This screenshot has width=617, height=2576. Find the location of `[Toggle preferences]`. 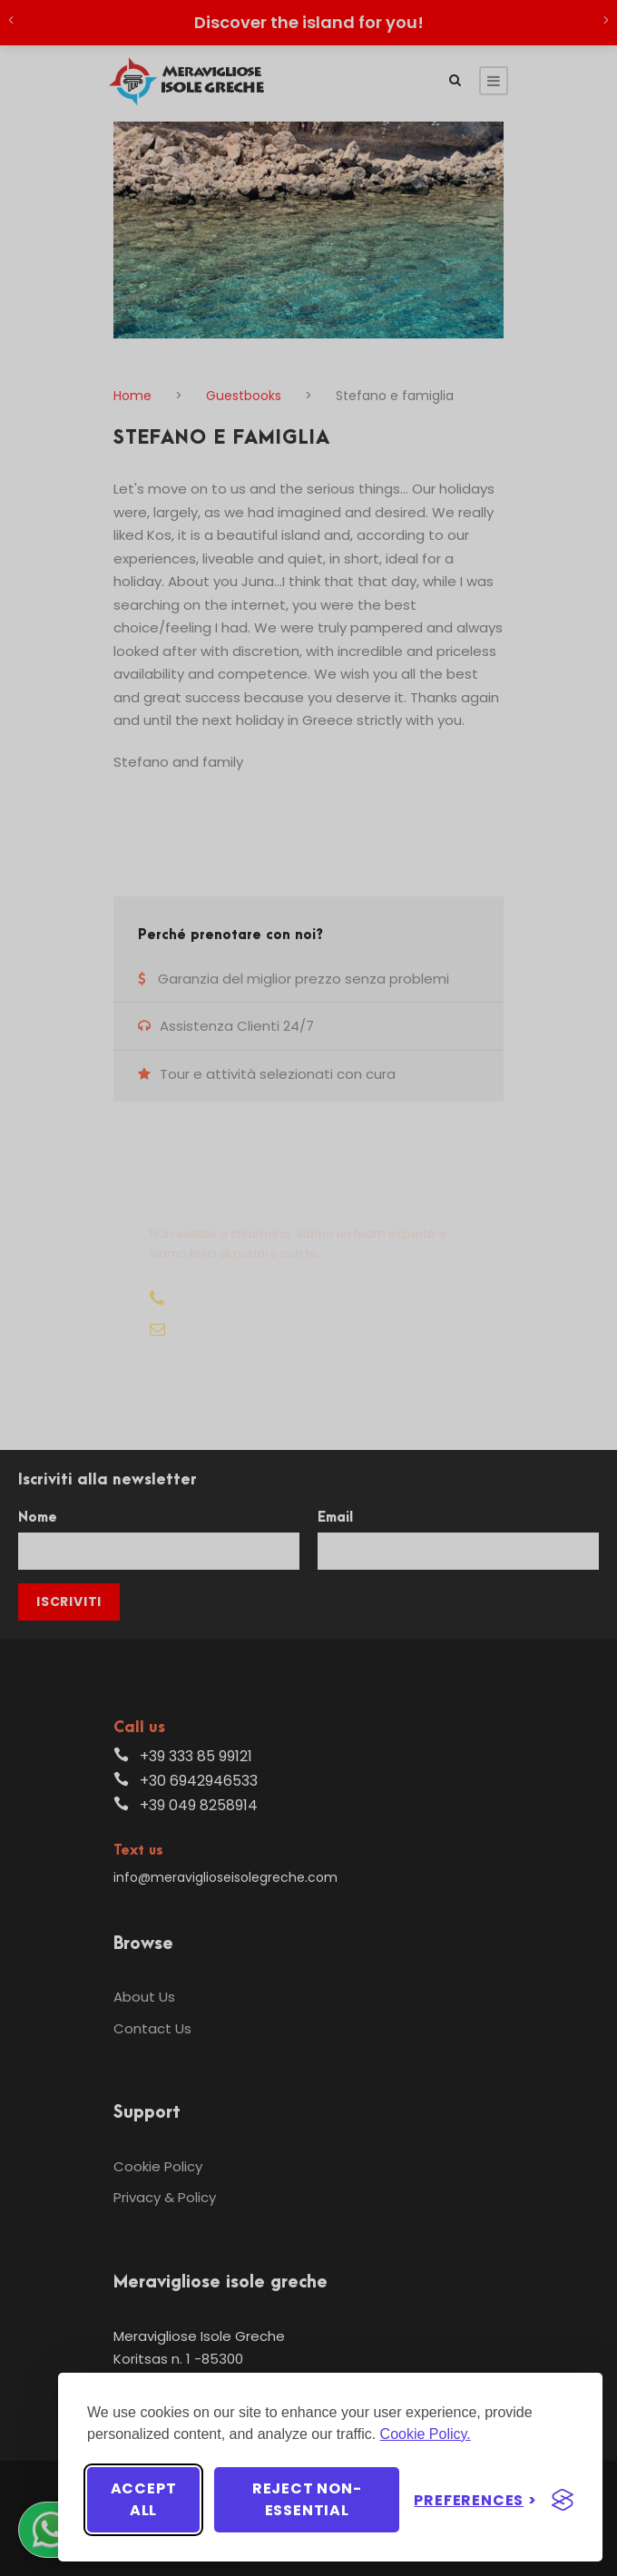

[Toggle preferences] is located at coordinates (475, 2500).